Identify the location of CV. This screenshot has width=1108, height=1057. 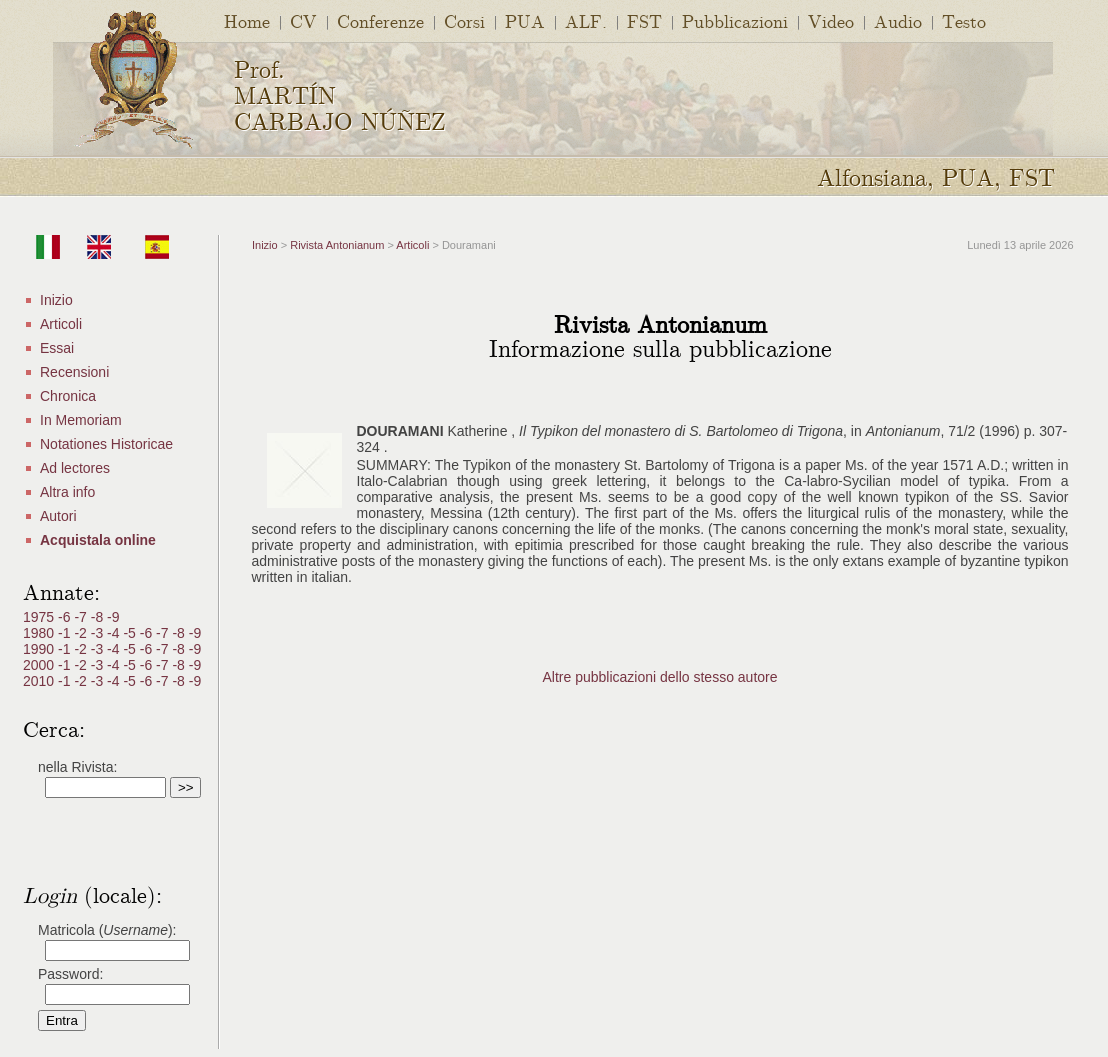
(303, 20).